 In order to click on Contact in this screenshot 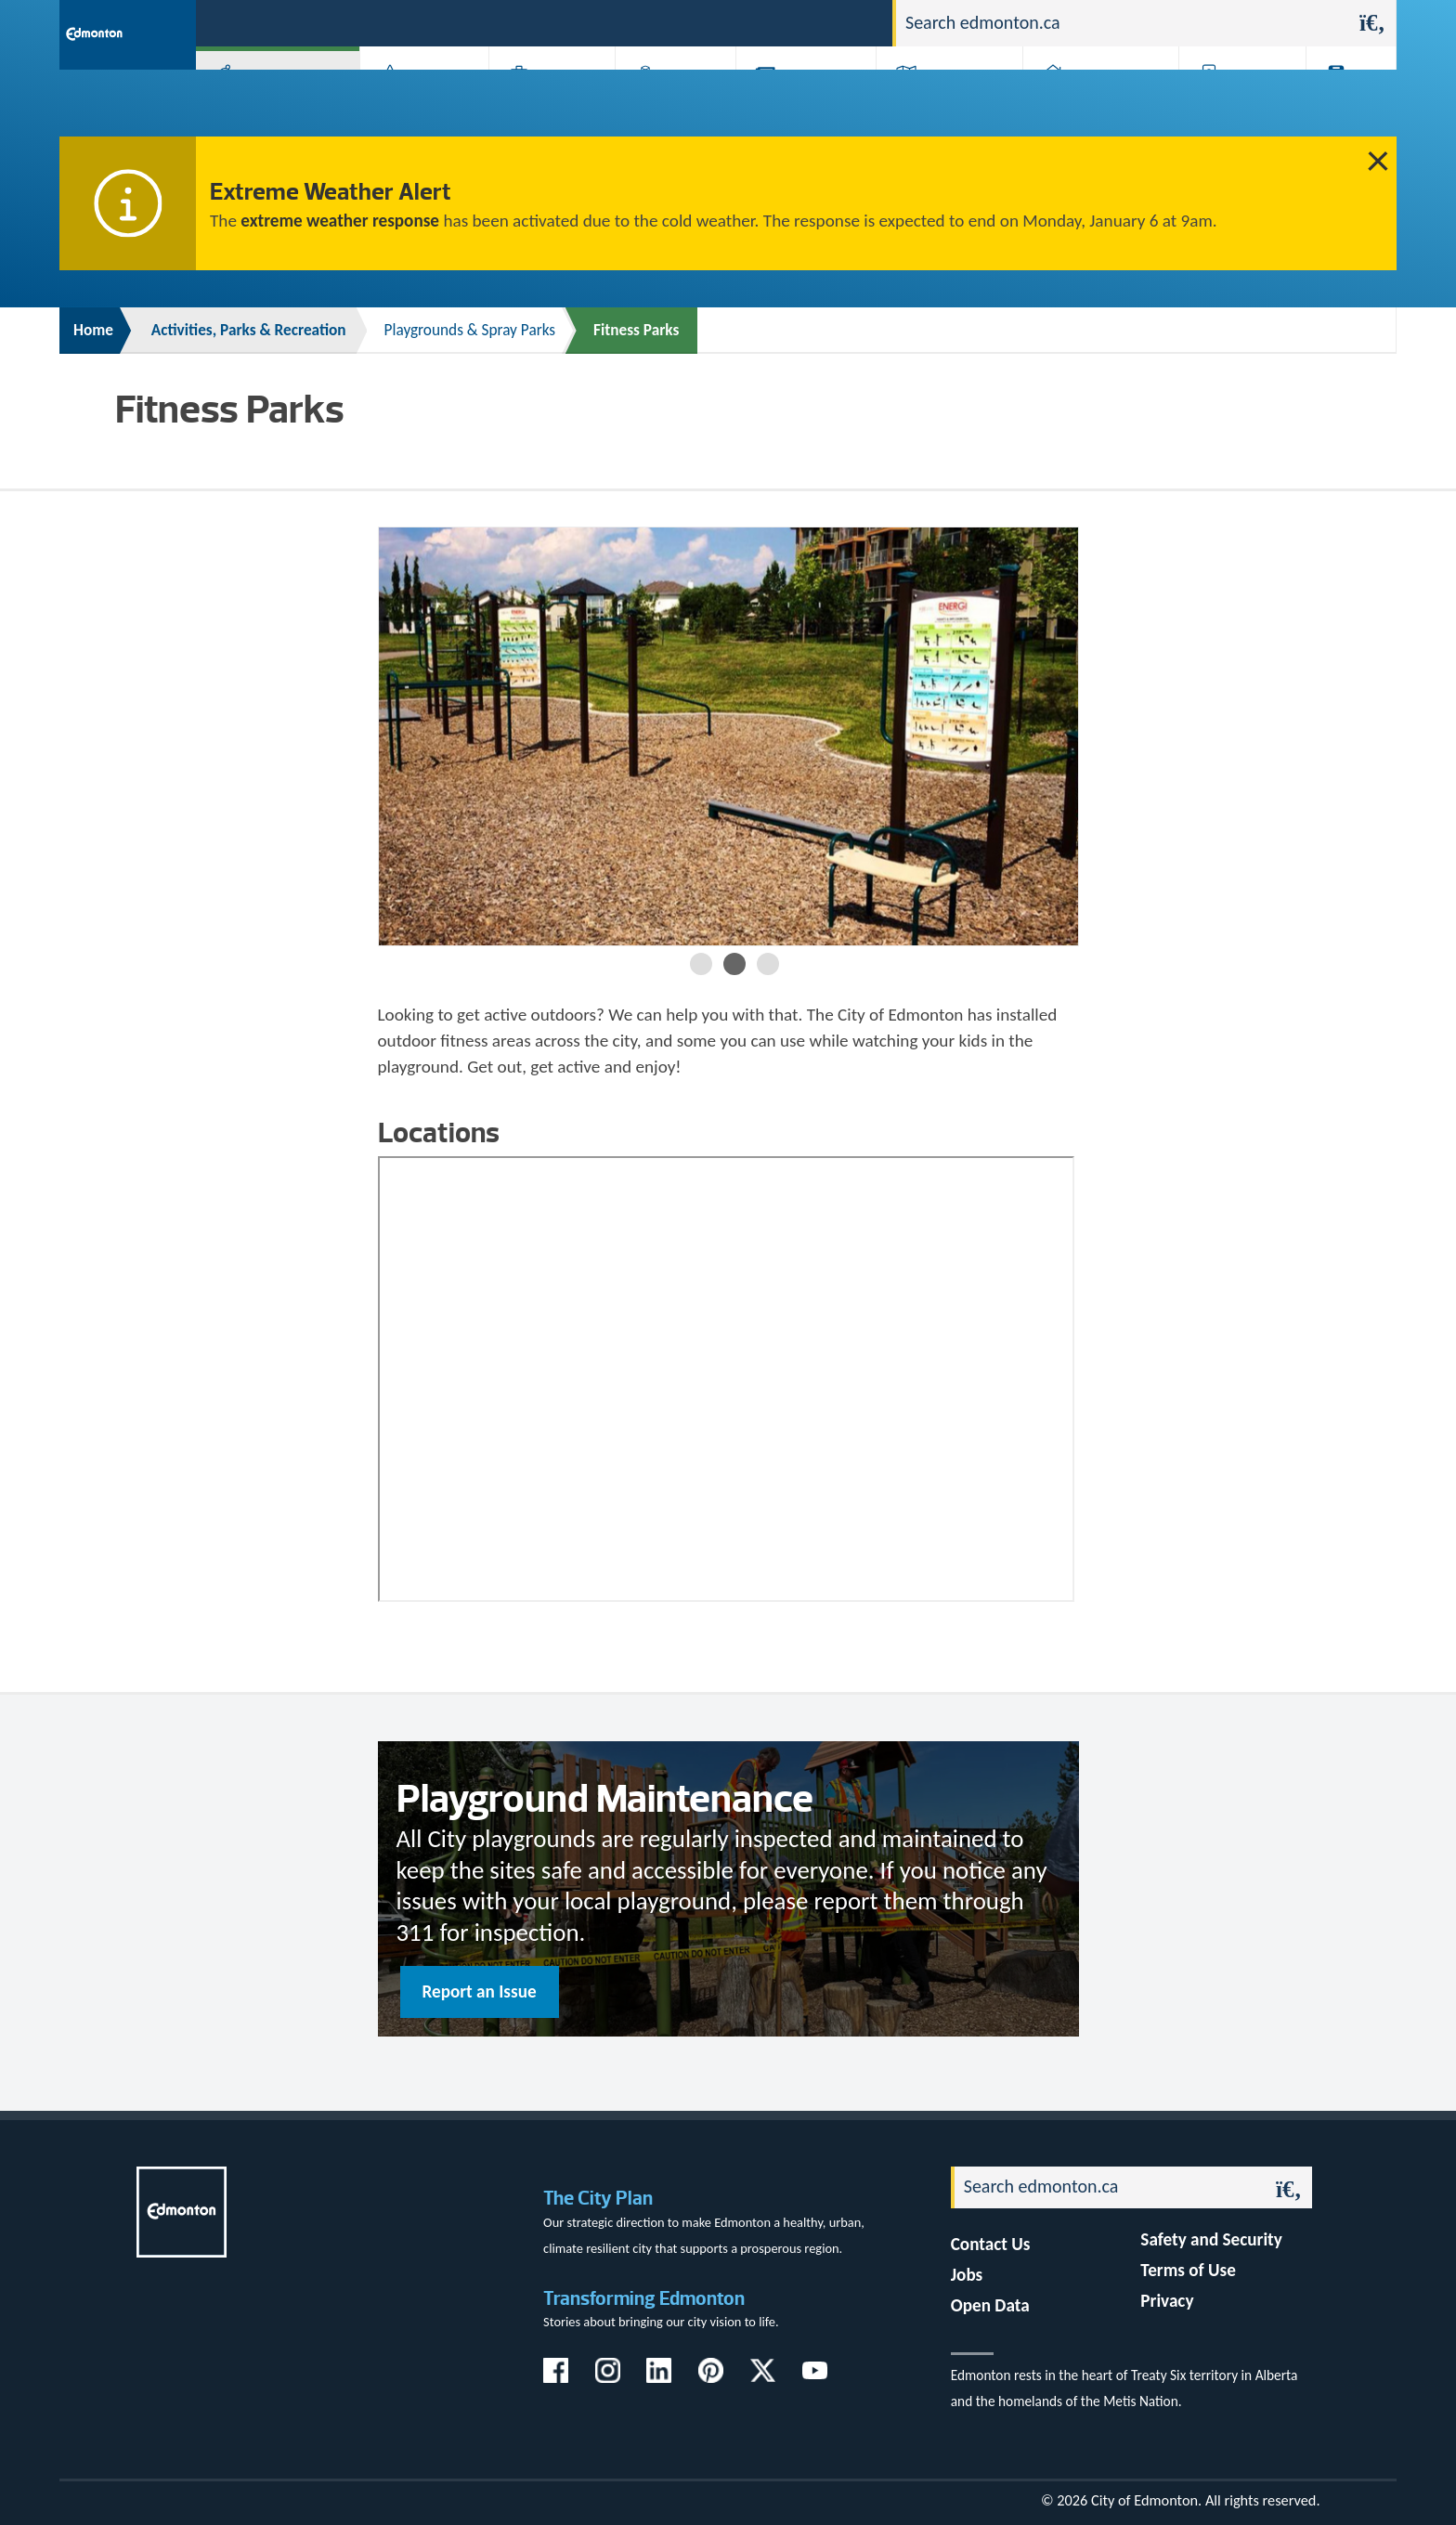, I will do `click(845, 22)`.